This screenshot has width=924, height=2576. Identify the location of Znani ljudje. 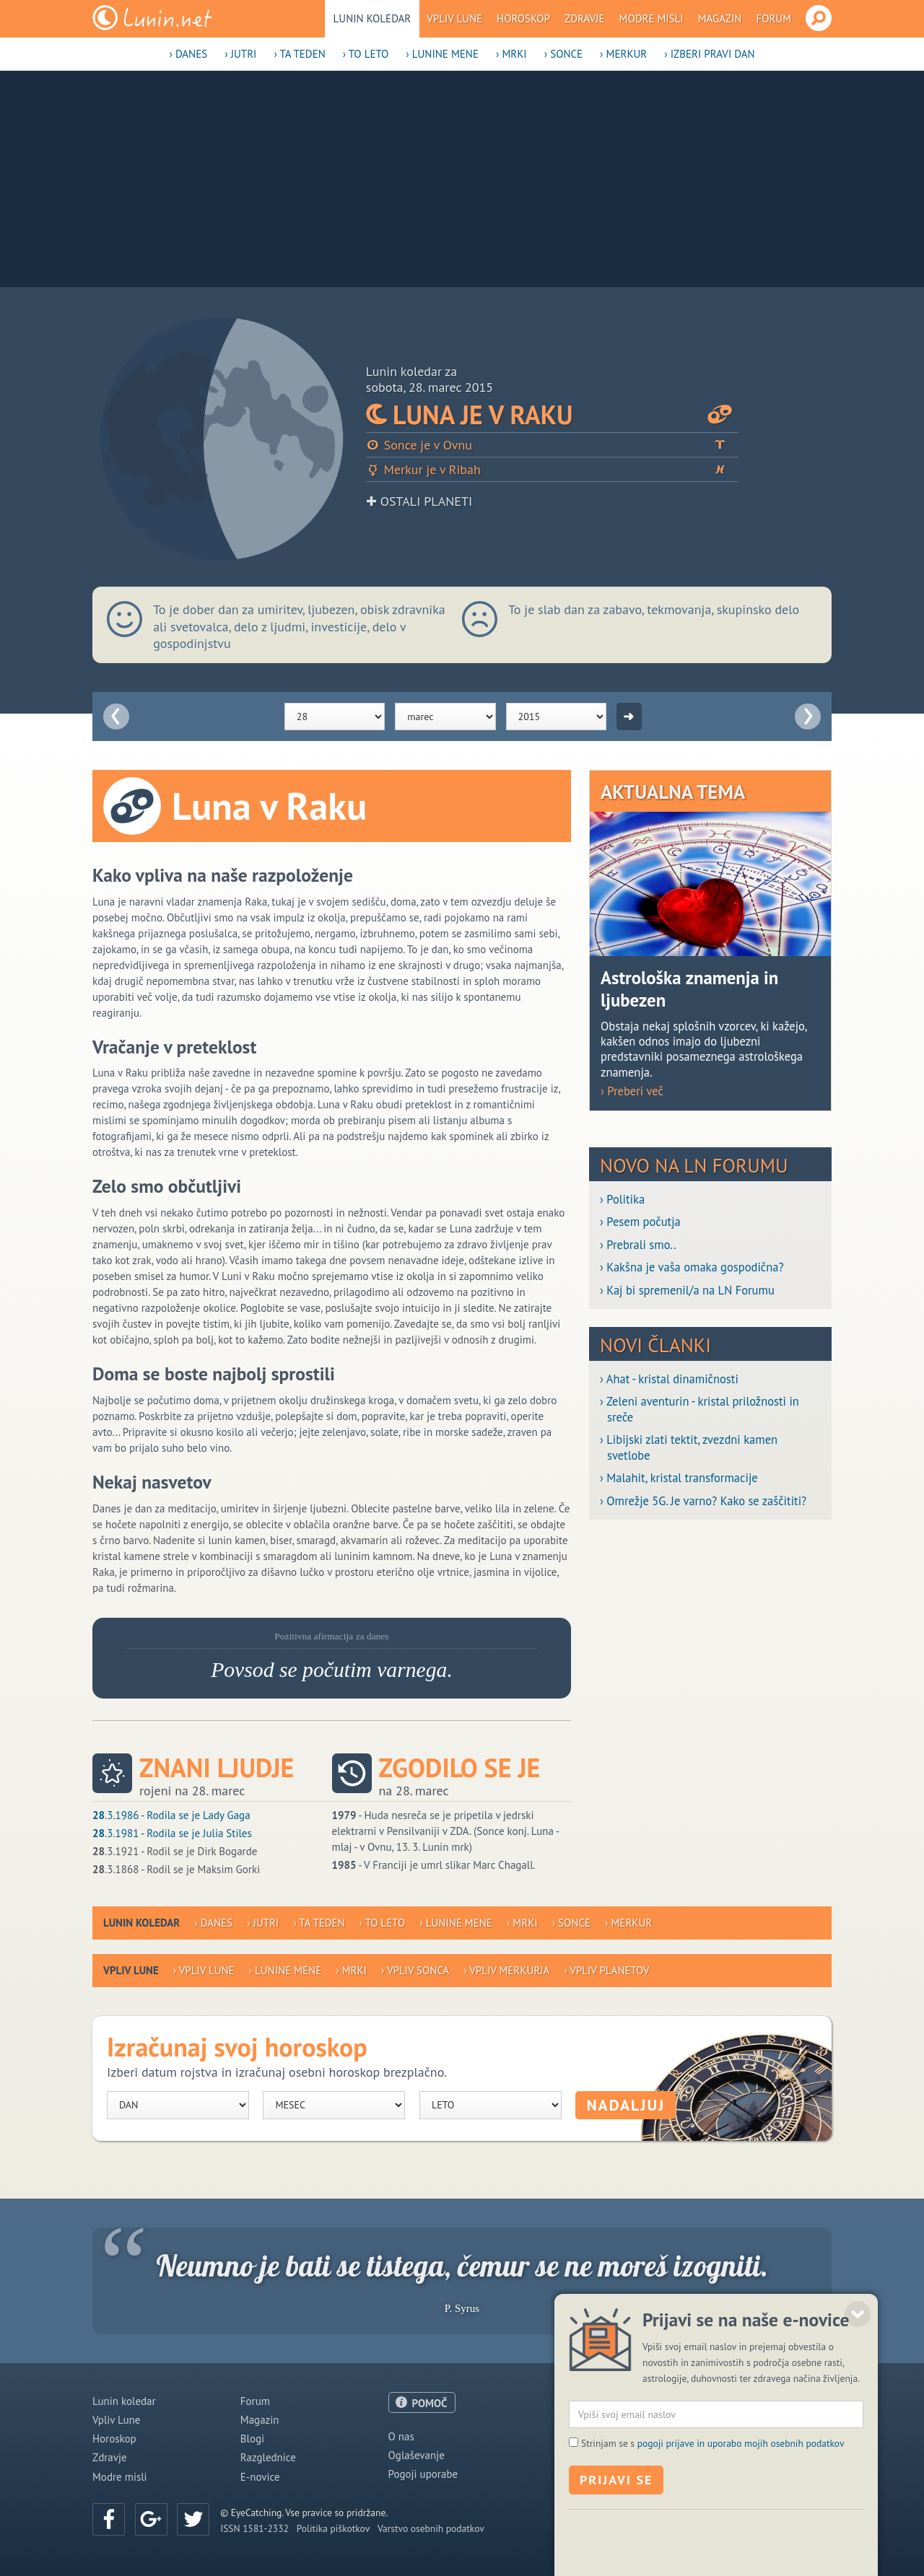
(216, 1767).